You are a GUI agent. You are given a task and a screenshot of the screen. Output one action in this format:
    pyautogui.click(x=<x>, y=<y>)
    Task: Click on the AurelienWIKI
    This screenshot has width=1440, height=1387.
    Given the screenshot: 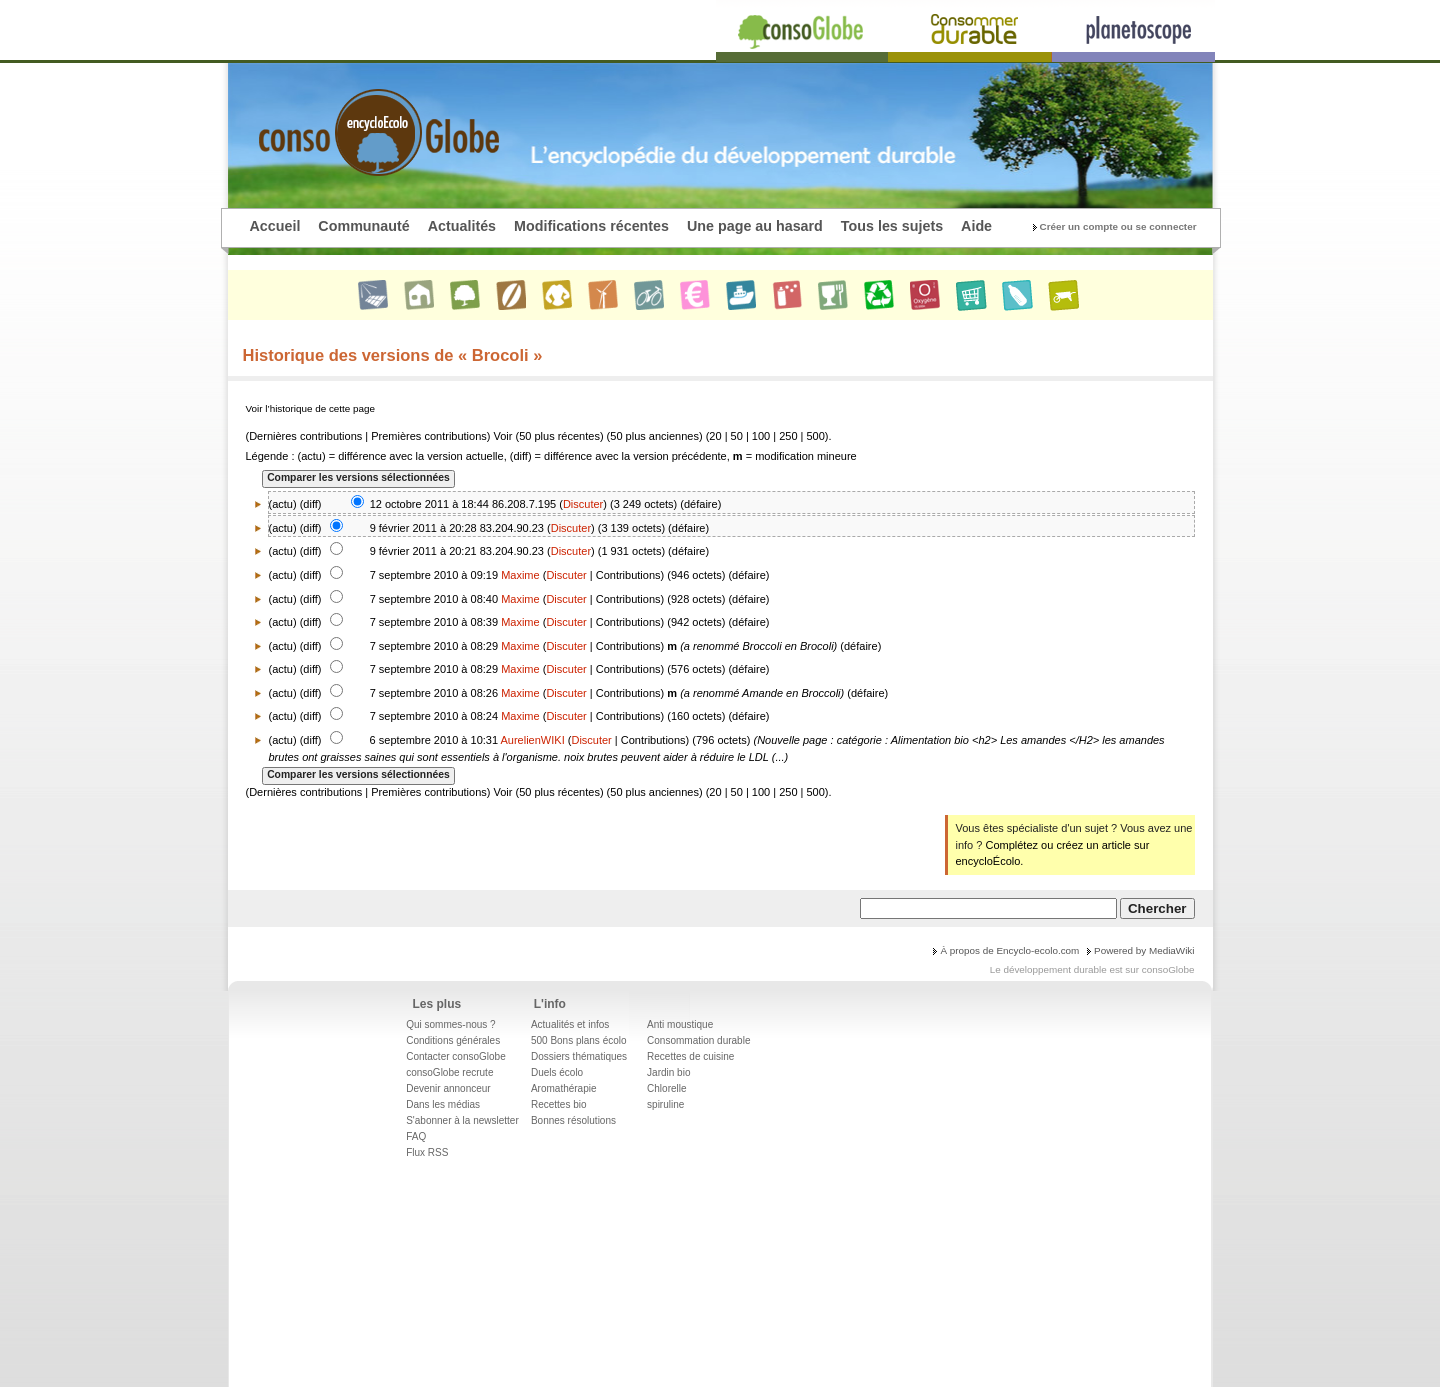 What is the action you would take?
    pyautogui.click(x=533, y=740)
    